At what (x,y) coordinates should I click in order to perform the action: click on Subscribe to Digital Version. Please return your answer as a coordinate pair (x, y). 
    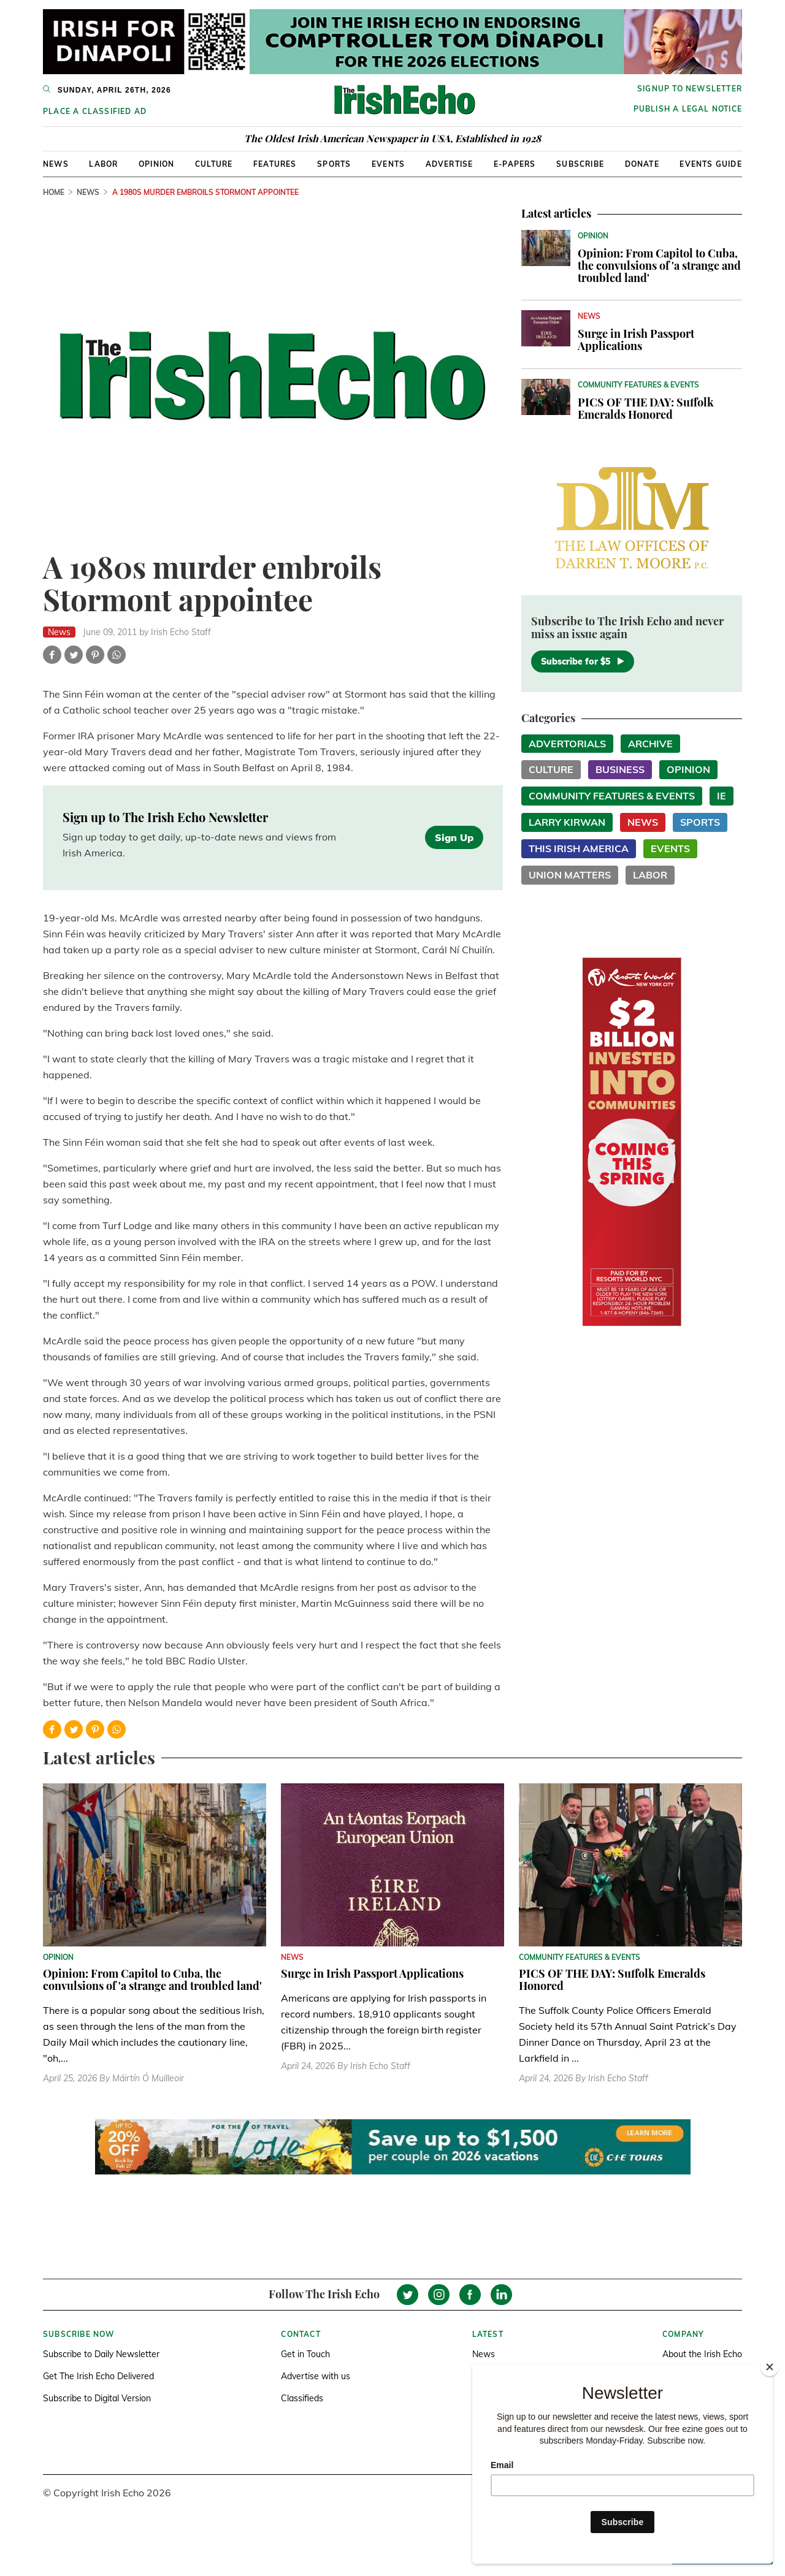
    Looking at the image, I should click on (97, 2398).